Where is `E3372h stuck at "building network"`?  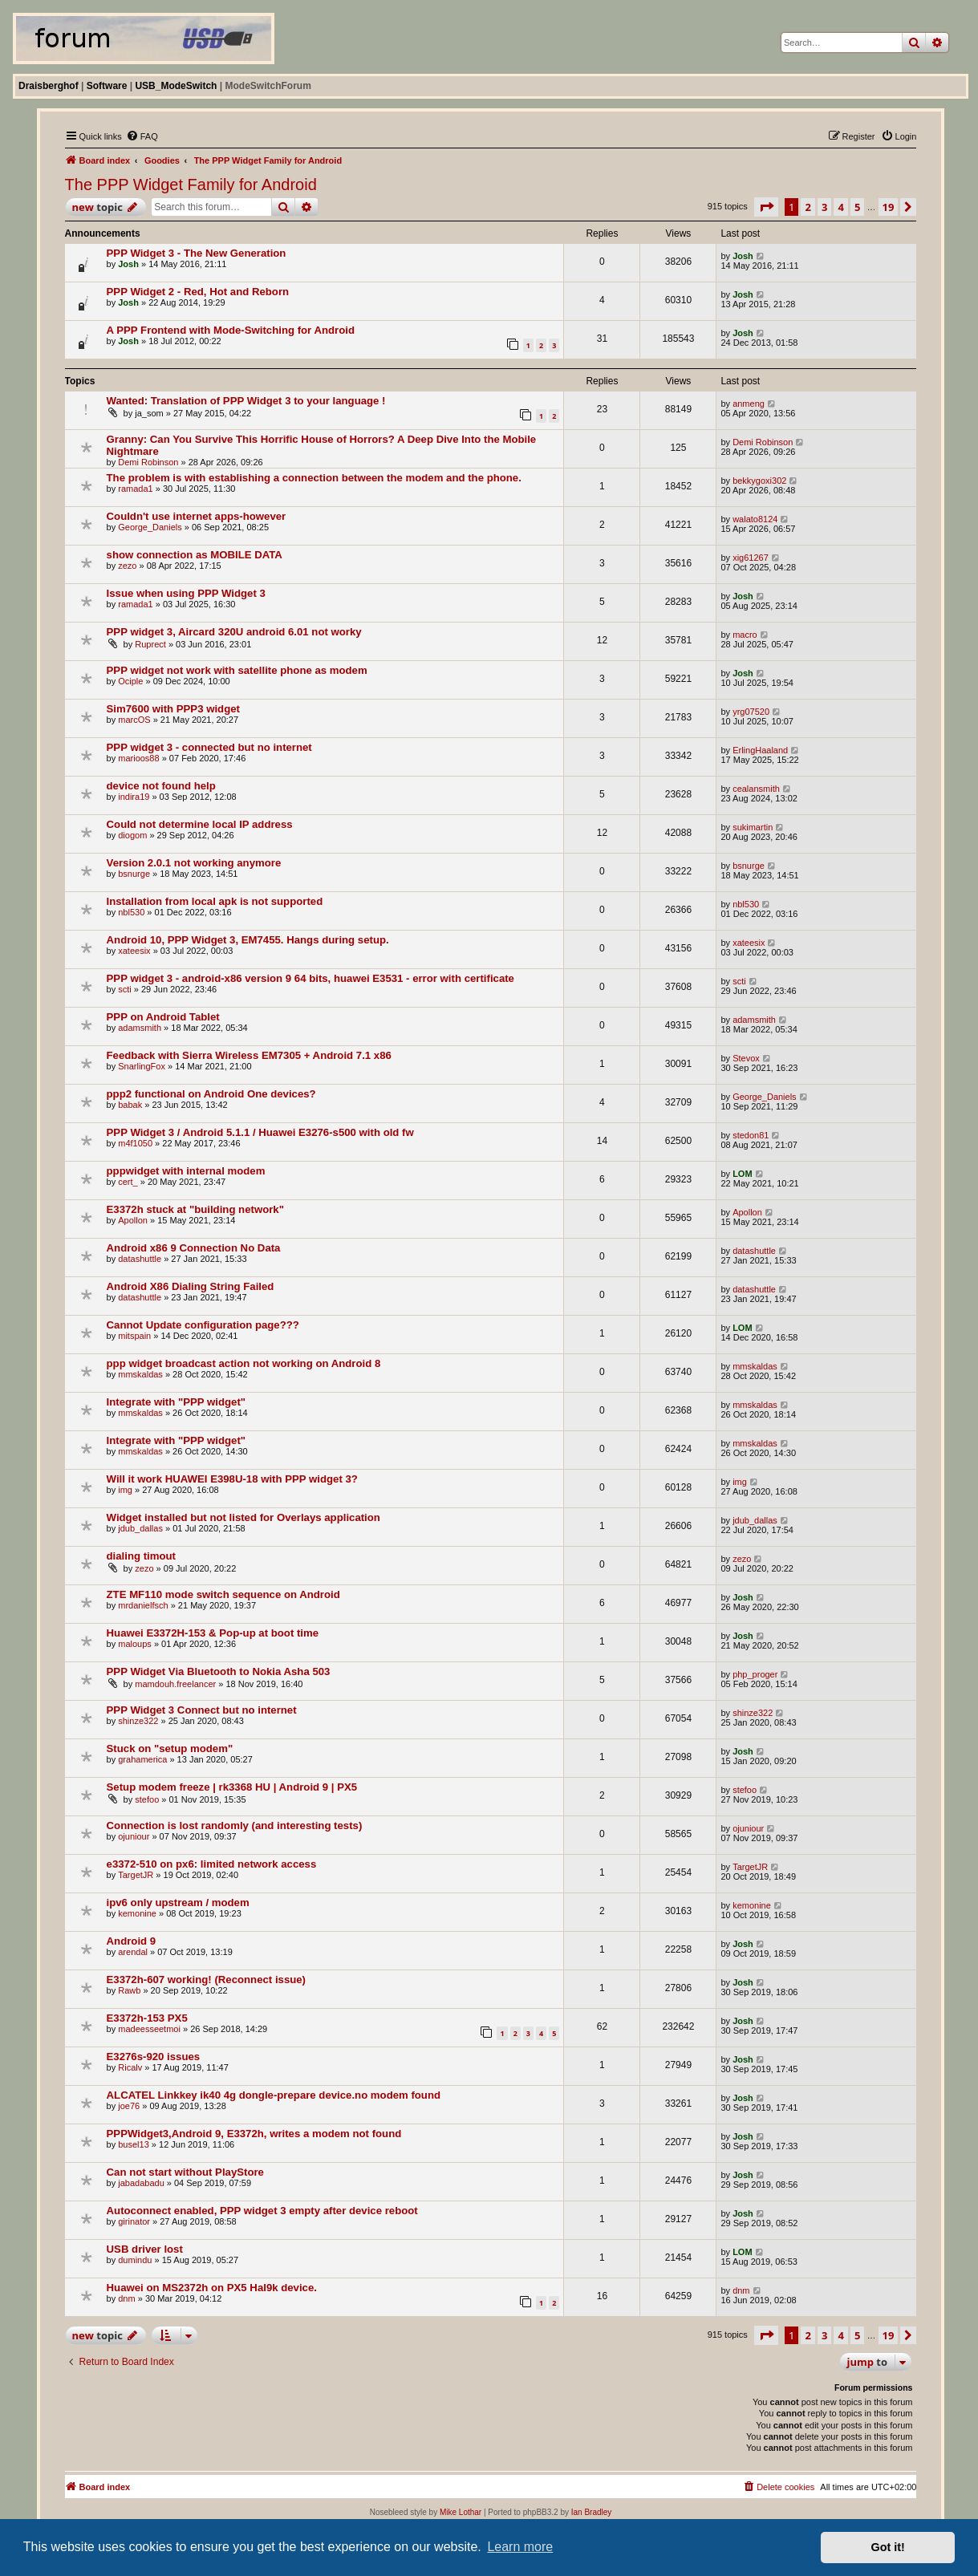
E3372h stuck at "building network" is located at coordinates (195, 1209).